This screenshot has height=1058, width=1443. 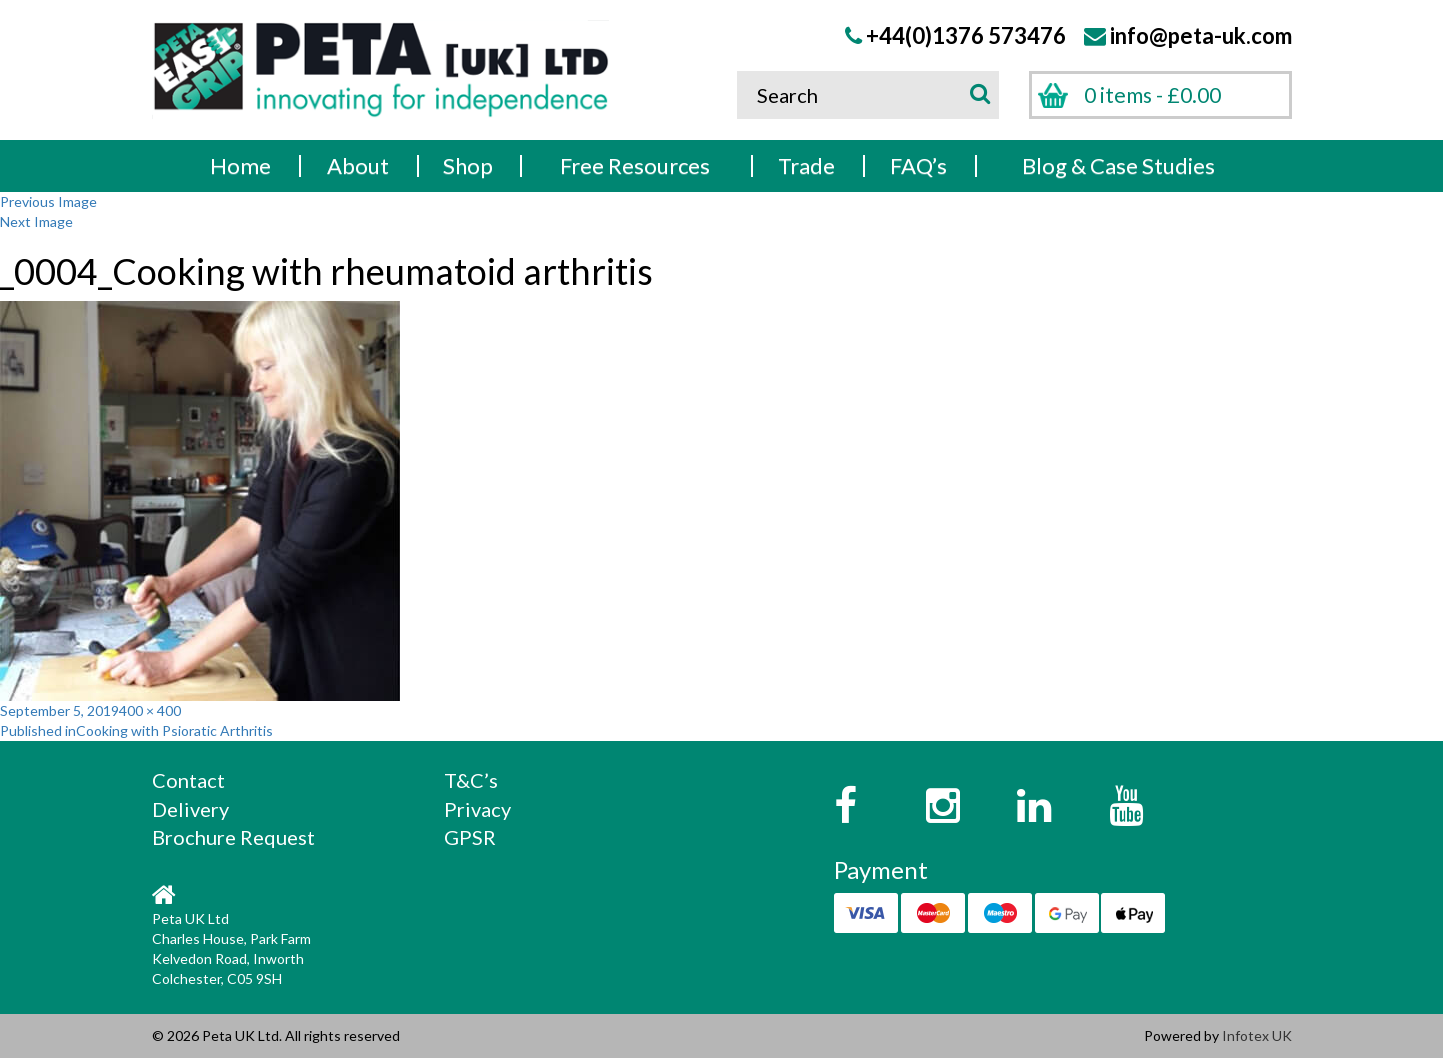 I want to click on Home, so click(x=240, y=165).